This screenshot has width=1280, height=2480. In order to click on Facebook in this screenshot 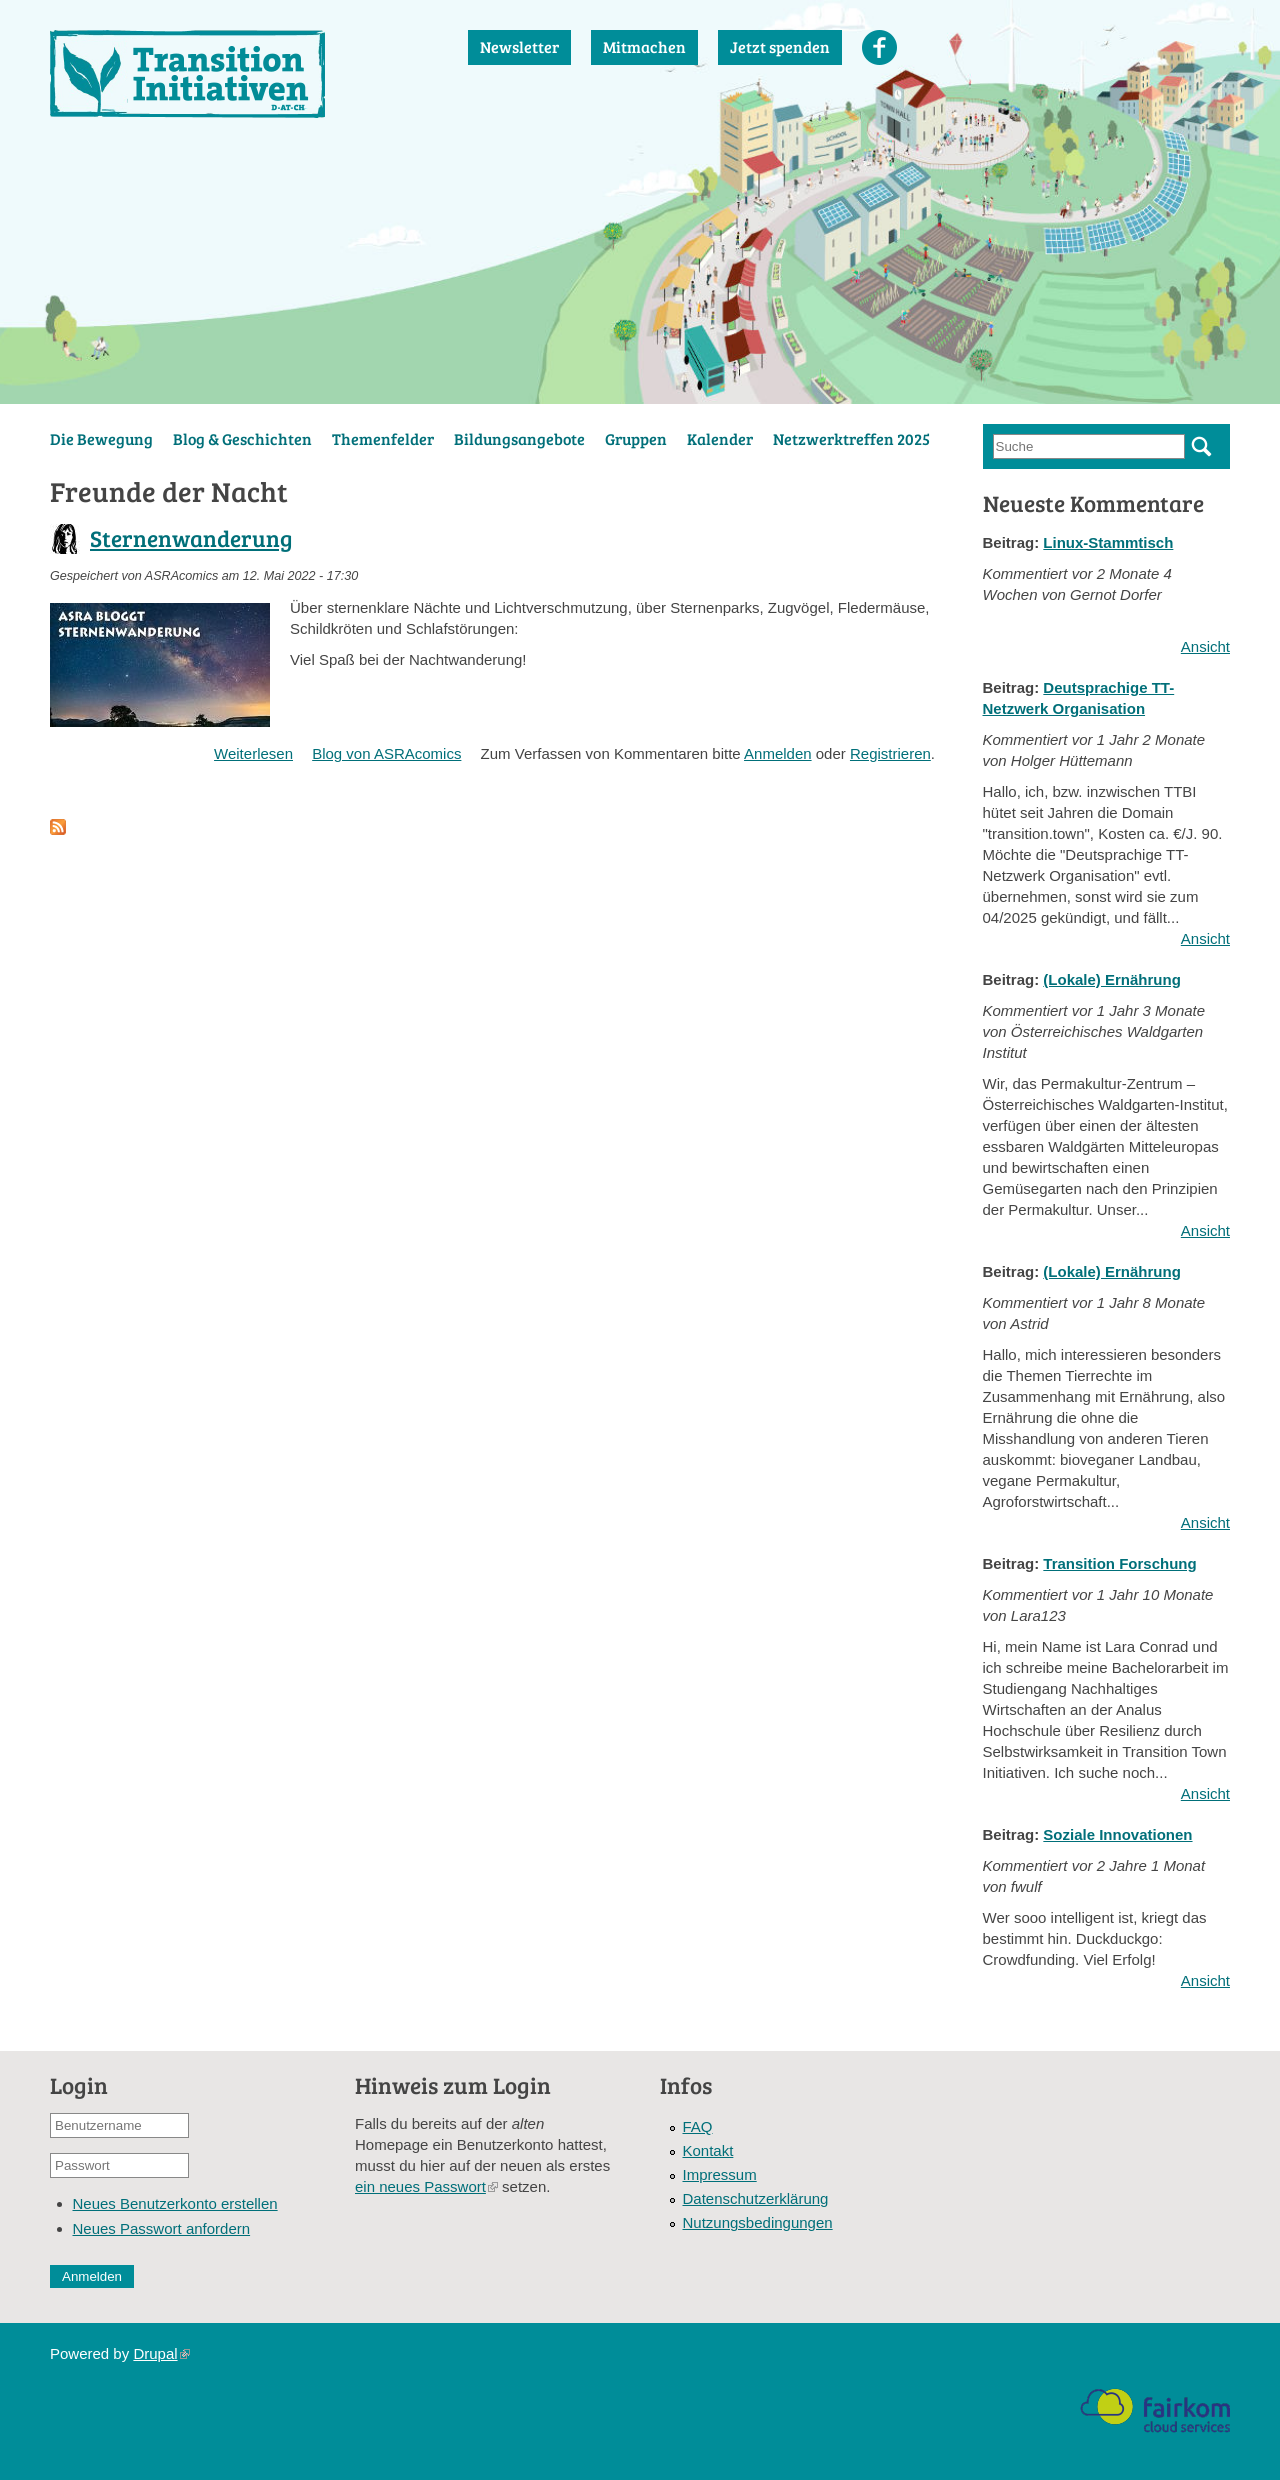, I will do `click(879, 47)`.